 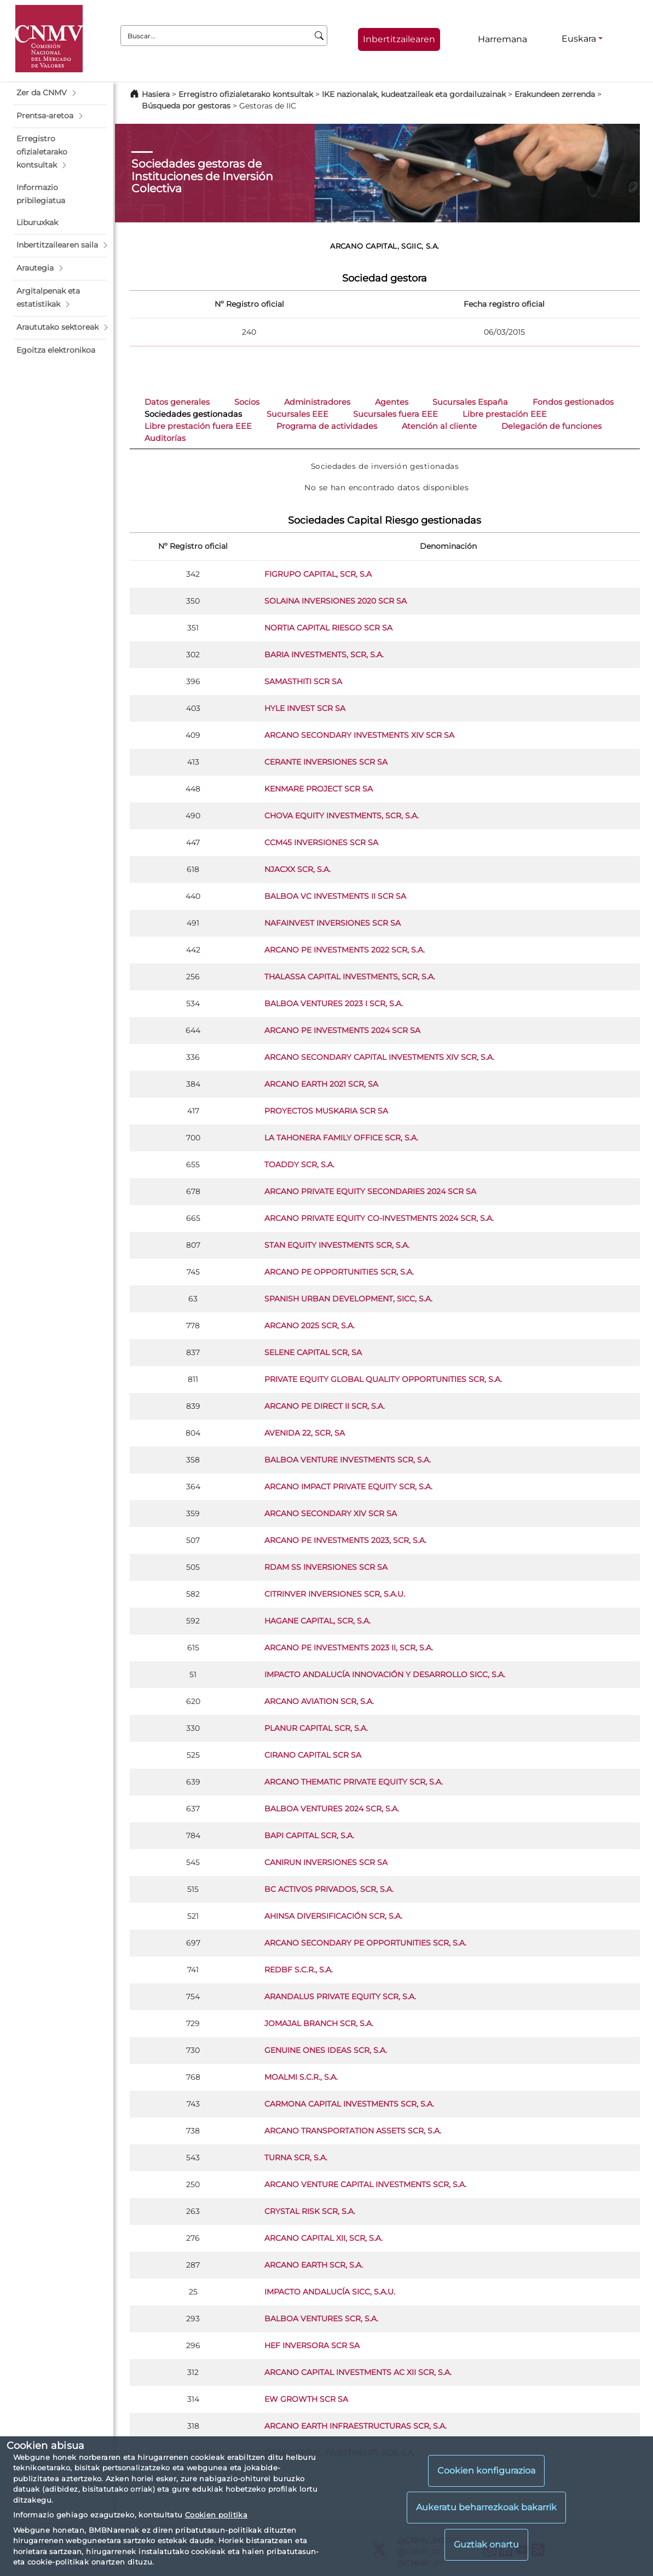 What do you see at coordinates (329, 1889) in the screenshot?
I see `BC ACTIVOS PRIVADOS, SCR, S.A.` at bounding box center [329, 1889].